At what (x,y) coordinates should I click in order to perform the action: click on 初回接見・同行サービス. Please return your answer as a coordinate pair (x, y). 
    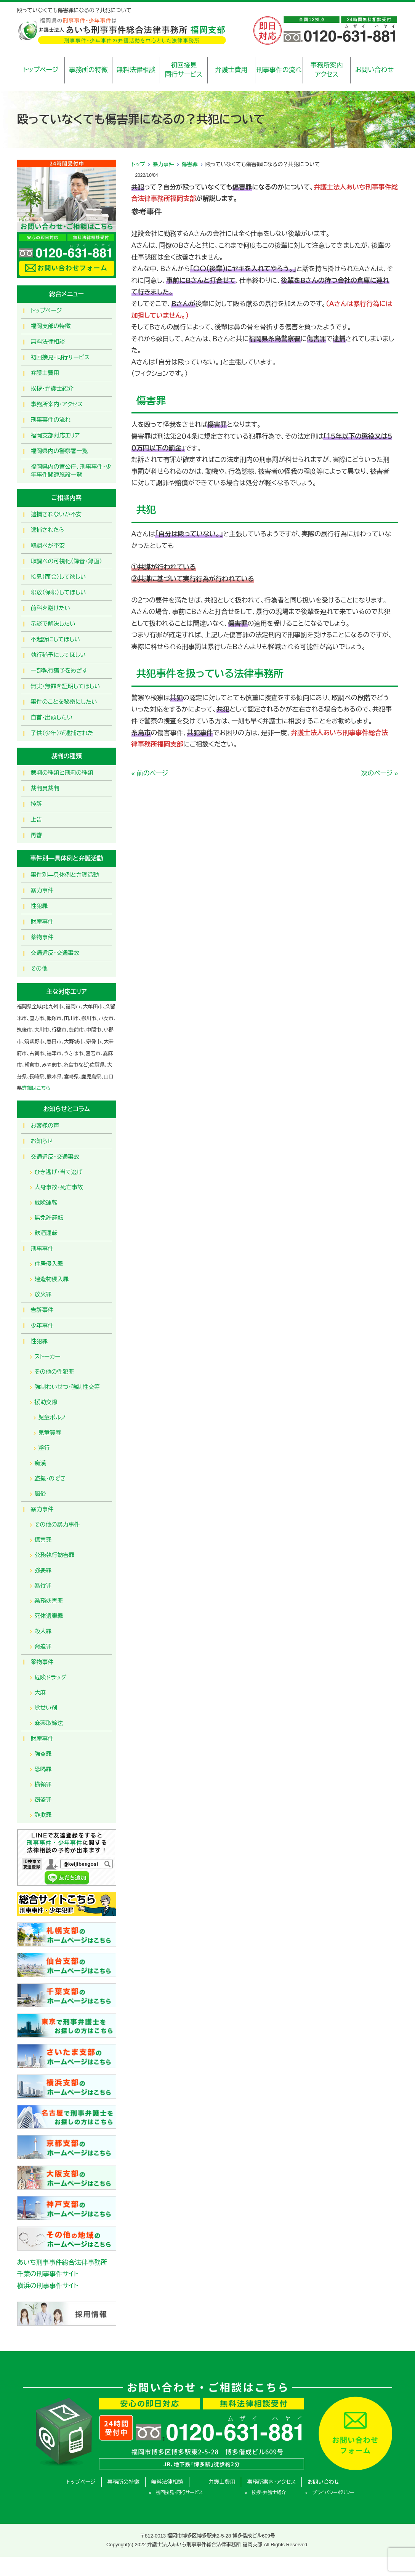
    Looking at the image, I should click on (60, 357).